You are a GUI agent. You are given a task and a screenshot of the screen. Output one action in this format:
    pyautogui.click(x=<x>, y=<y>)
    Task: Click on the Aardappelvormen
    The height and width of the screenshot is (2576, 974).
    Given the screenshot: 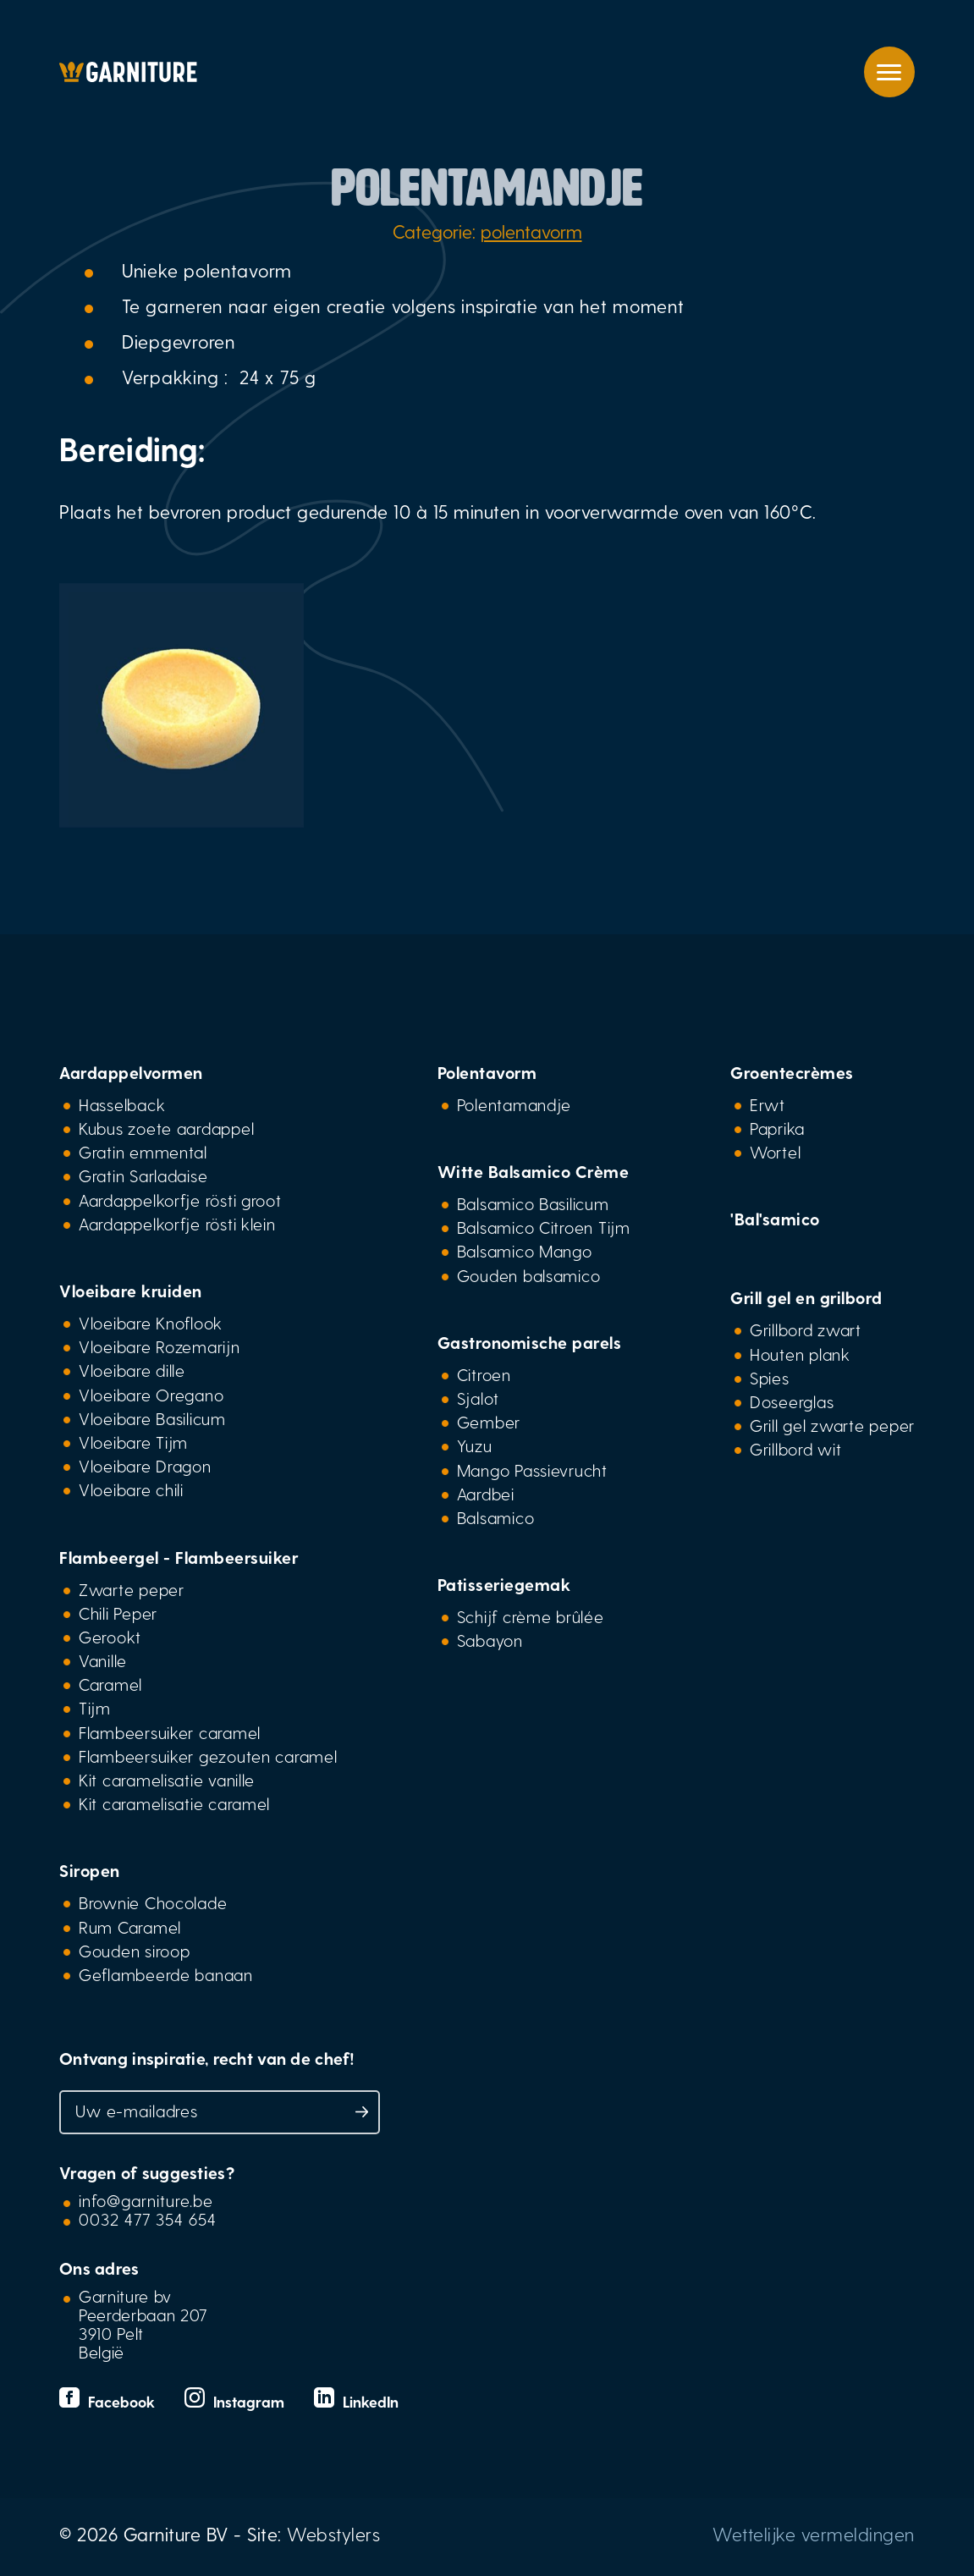 What is the action you would take?
    pyautogui.click(x=131, y=1072)
    